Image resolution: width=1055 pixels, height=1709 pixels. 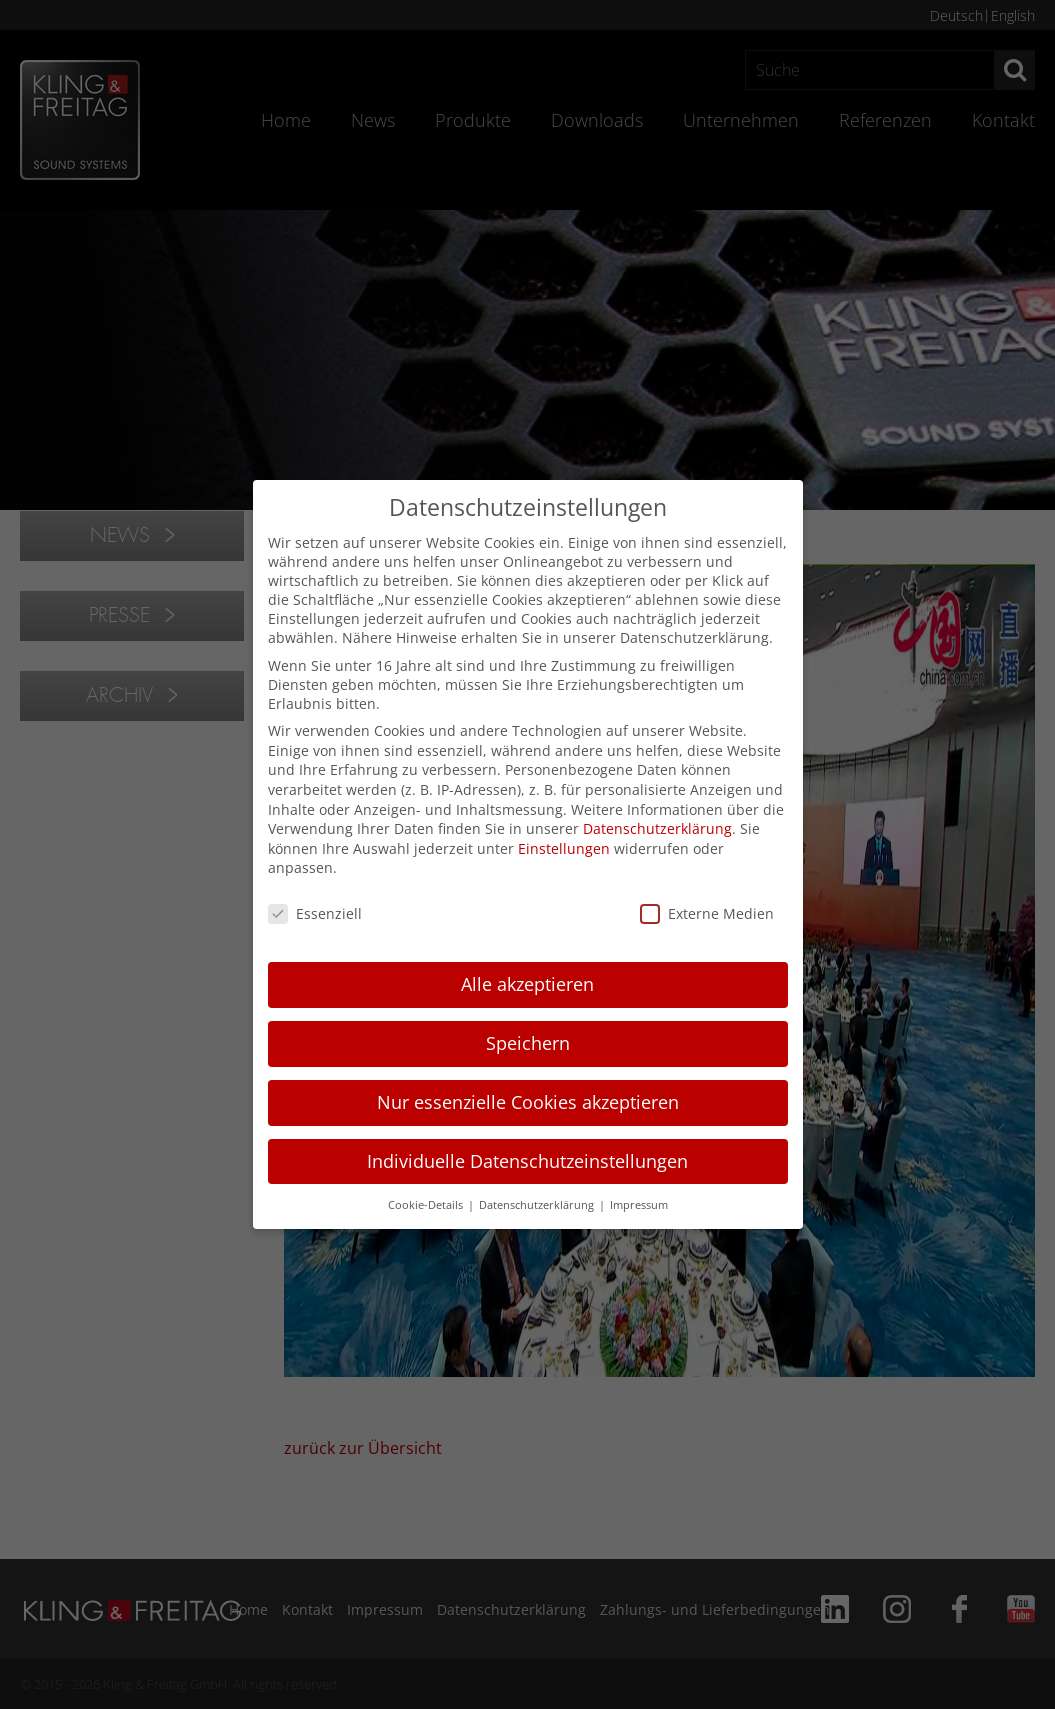 I want to click on Individuelle Datenschutzeinstellungen [button], so click(x=527, y=1161).